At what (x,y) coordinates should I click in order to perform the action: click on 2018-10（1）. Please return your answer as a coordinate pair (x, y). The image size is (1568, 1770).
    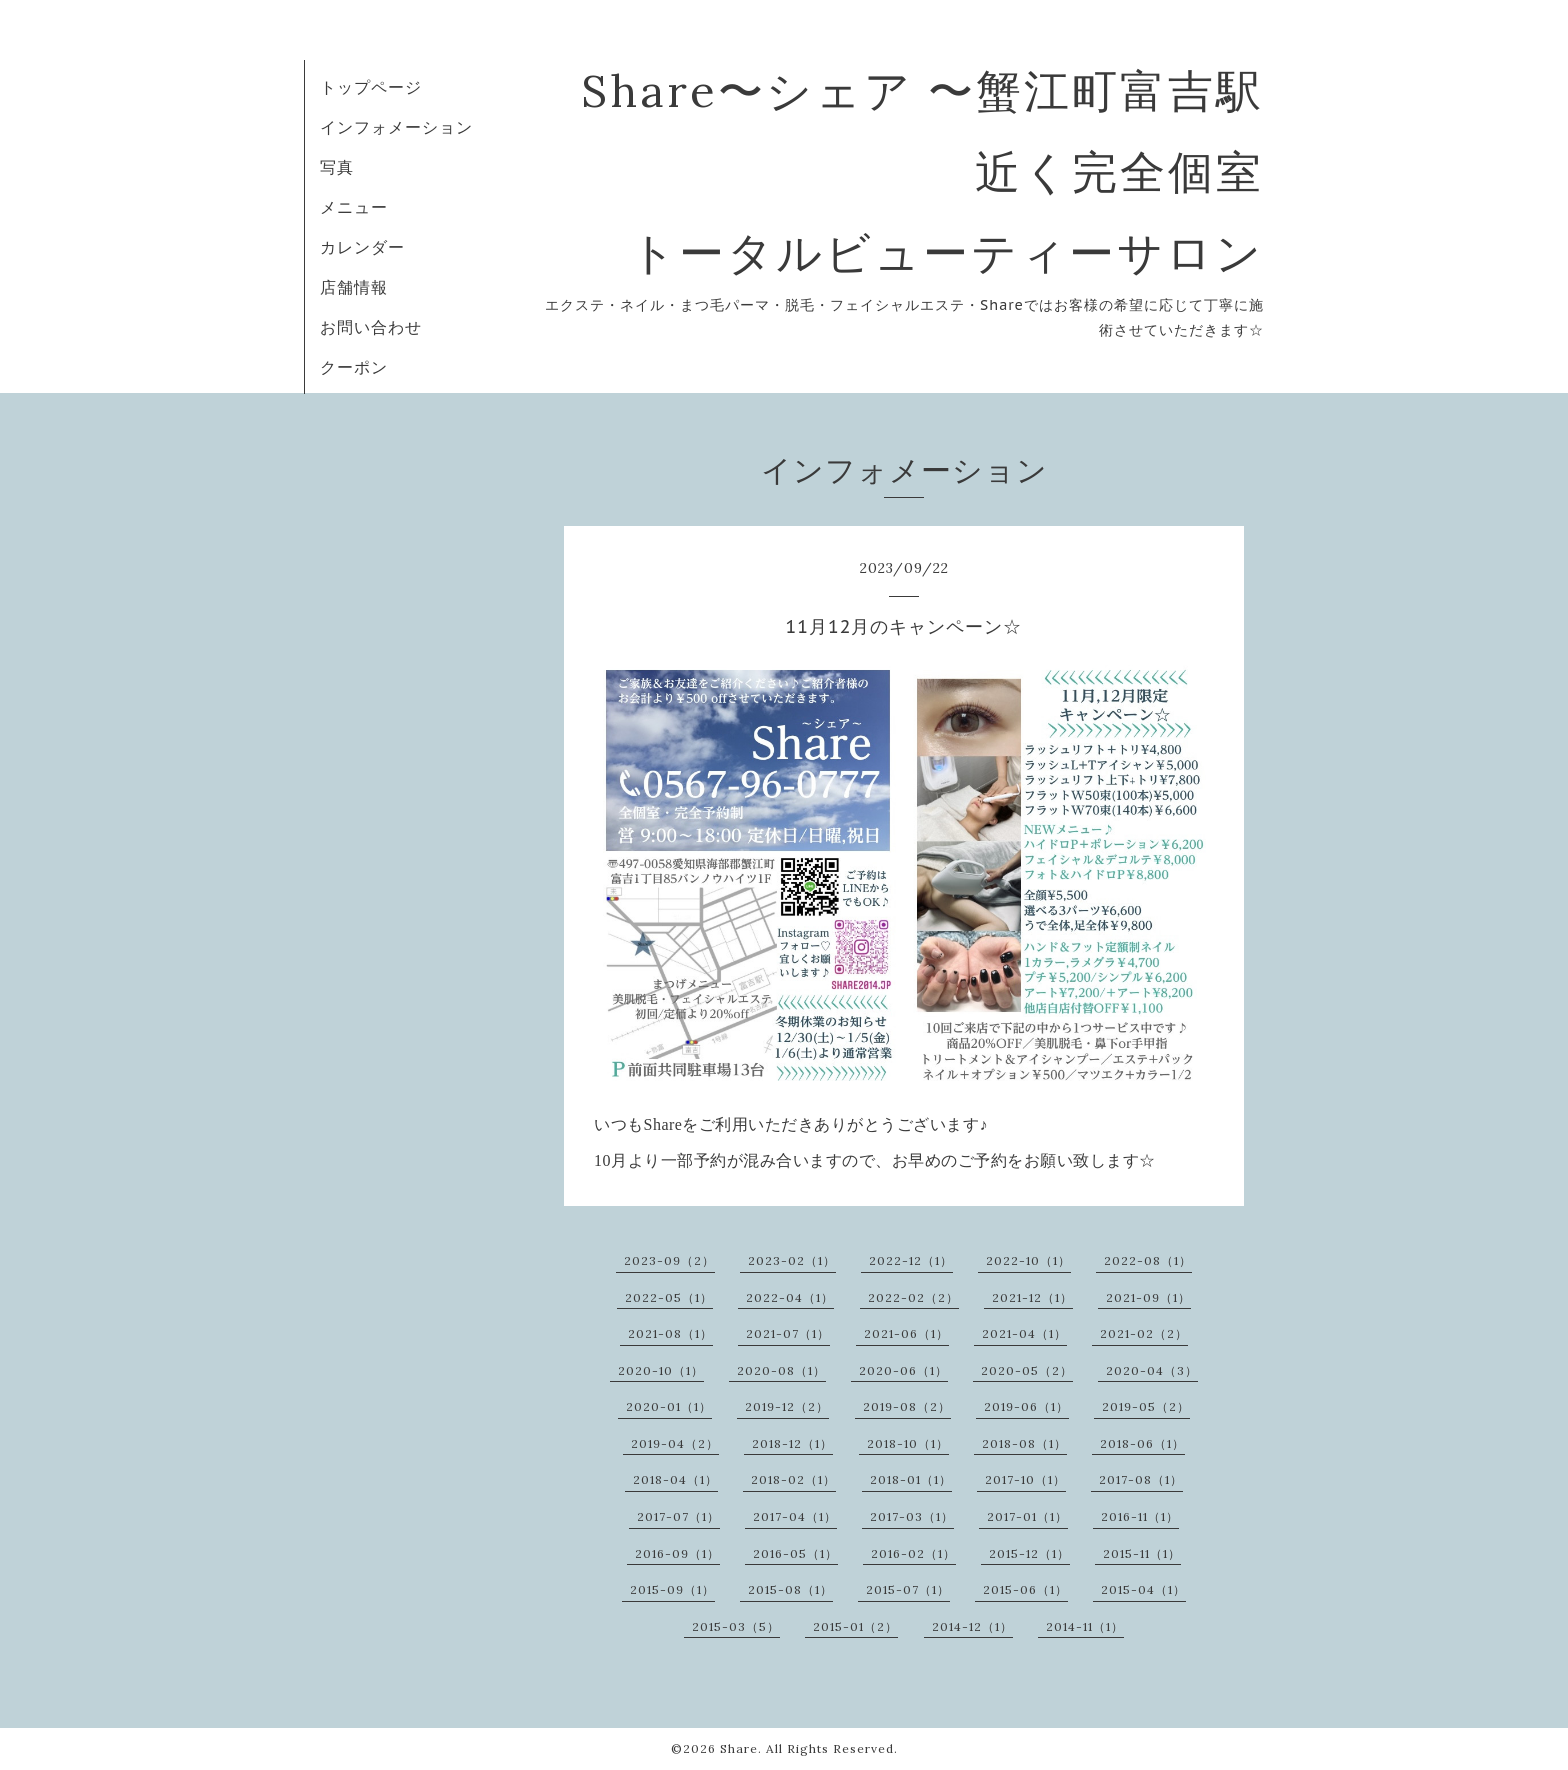
    Looking at the image, I should click on (908, 1443).